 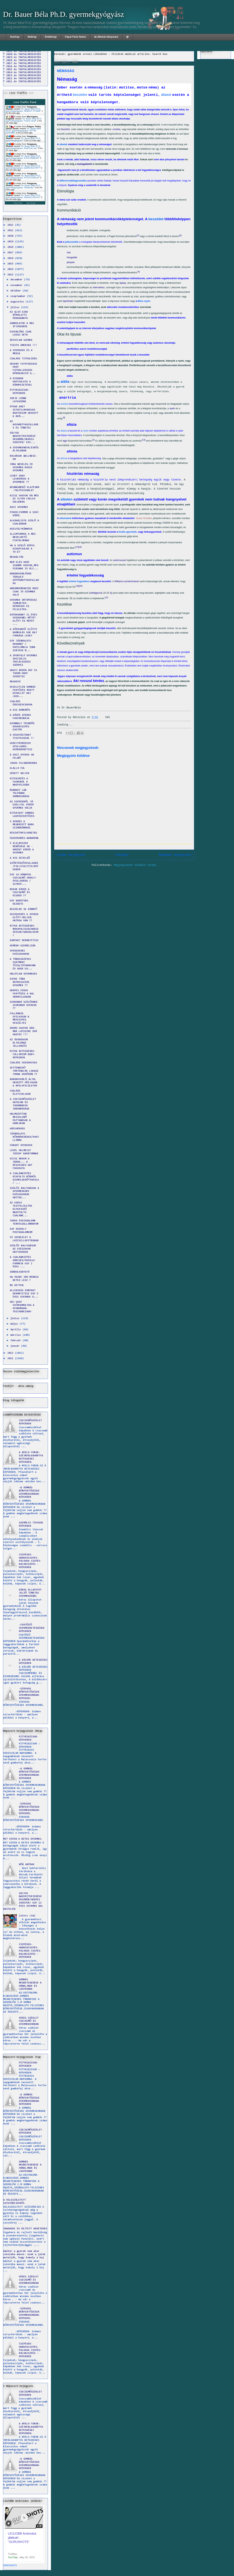 What do you see at coordinates (23, 833) in the screenshot?
I see `RÉSZVÉTNYILVÁNITÁS` at bounding box center [23, 833].